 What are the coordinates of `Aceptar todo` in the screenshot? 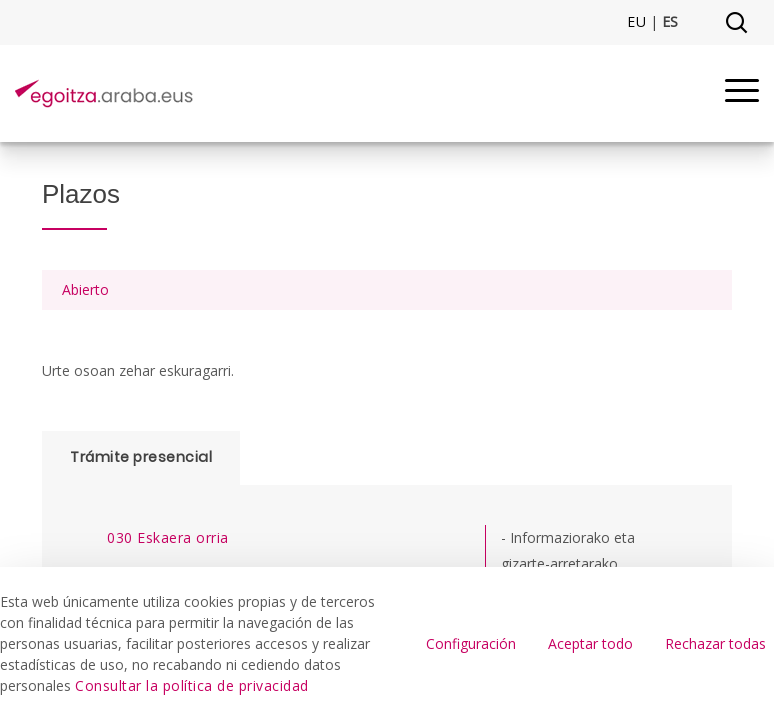 It's located at (590, 643).